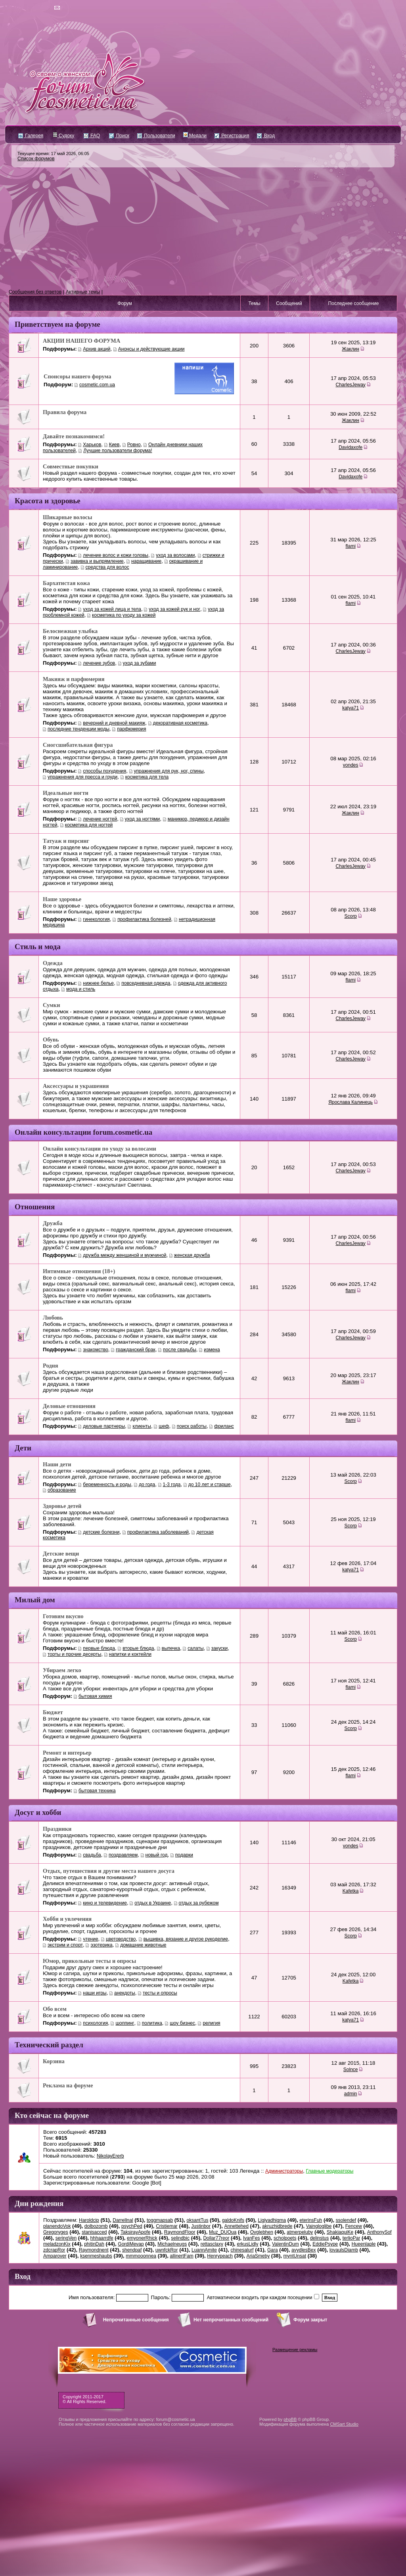 This screenshot has width=406, height=2576. Describe the element at coordinates (138, 1648) in the screenshot. I see `вторые блюда` at that location.